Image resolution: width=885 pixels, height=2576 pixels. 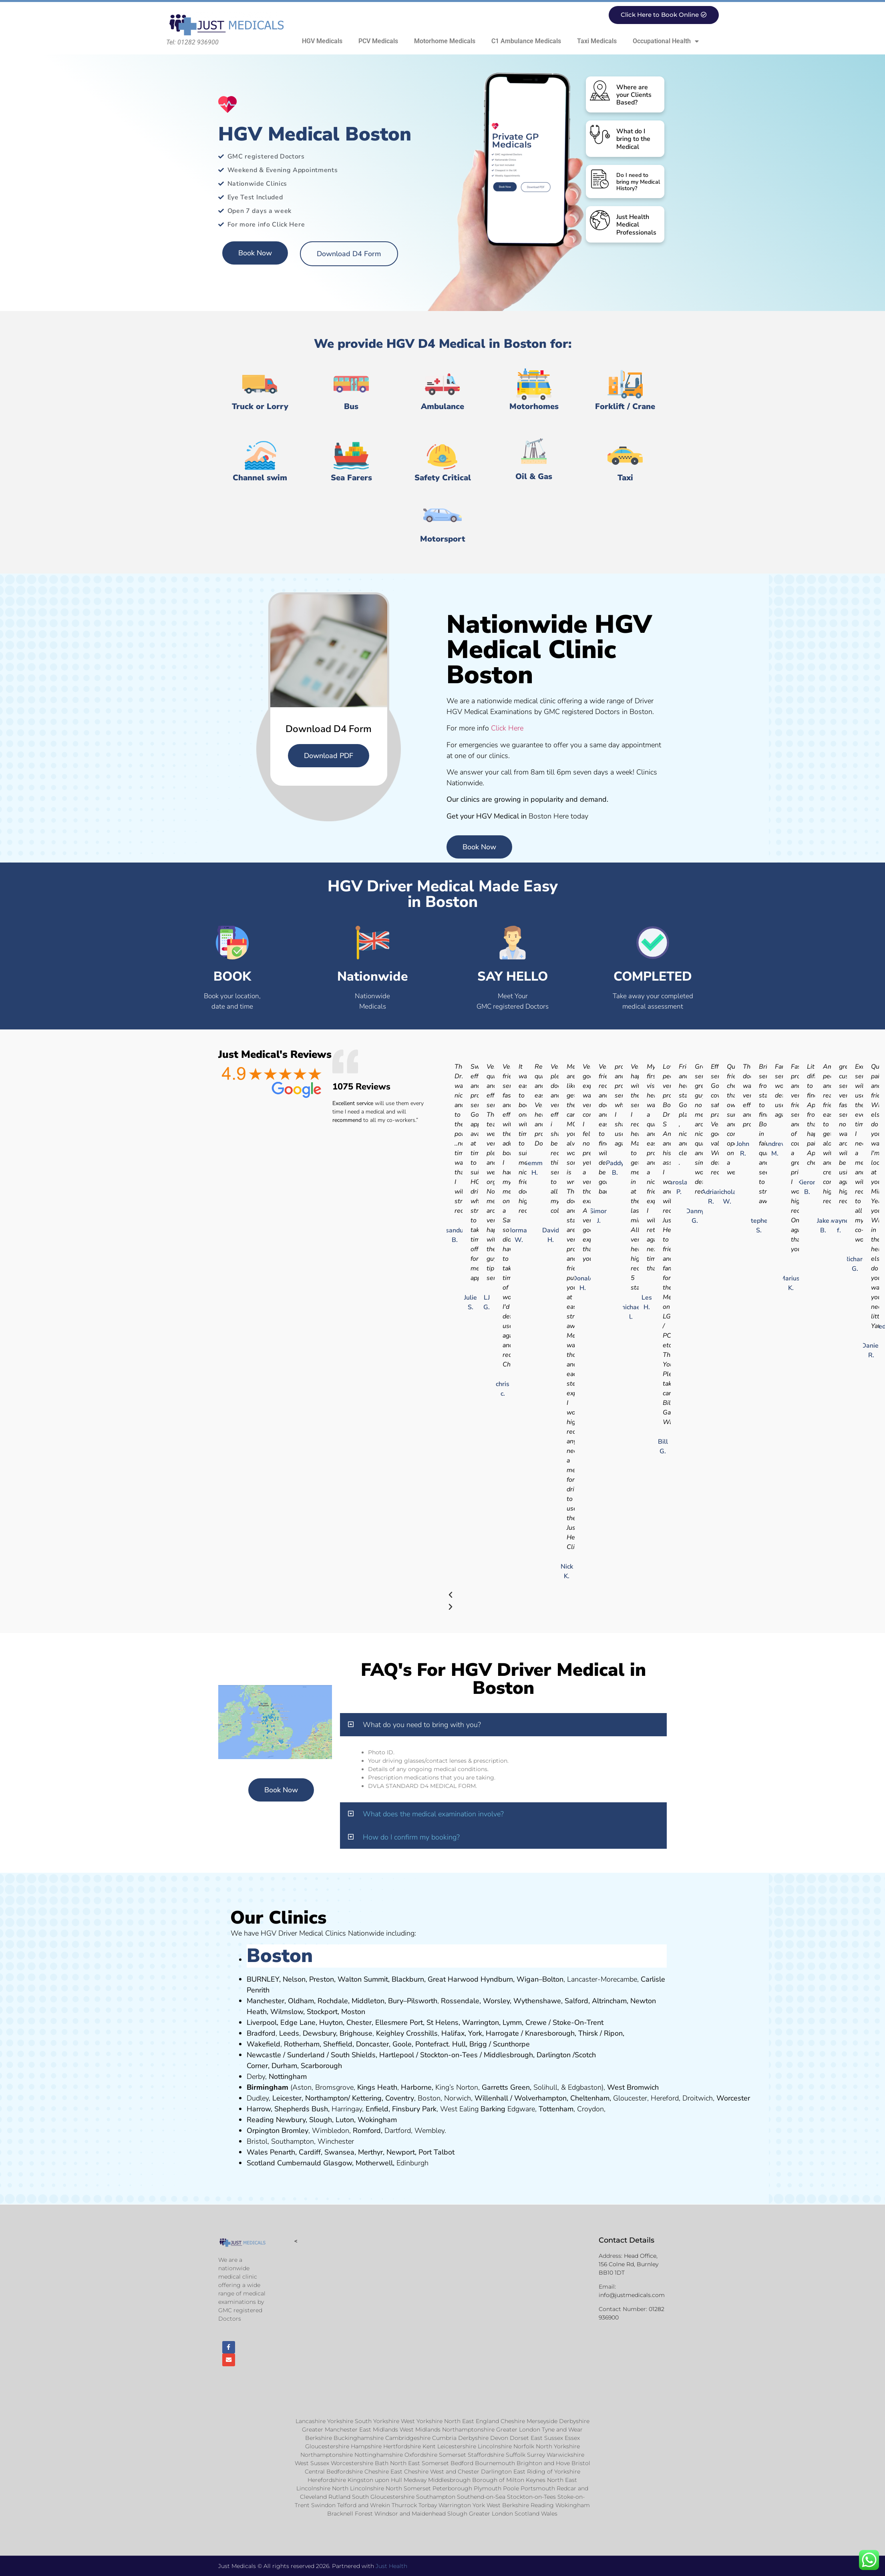 What do you see at coordinates (267, 2087) in the screenshot?
I see `Birmingham` at bounding box center [267, 2087].